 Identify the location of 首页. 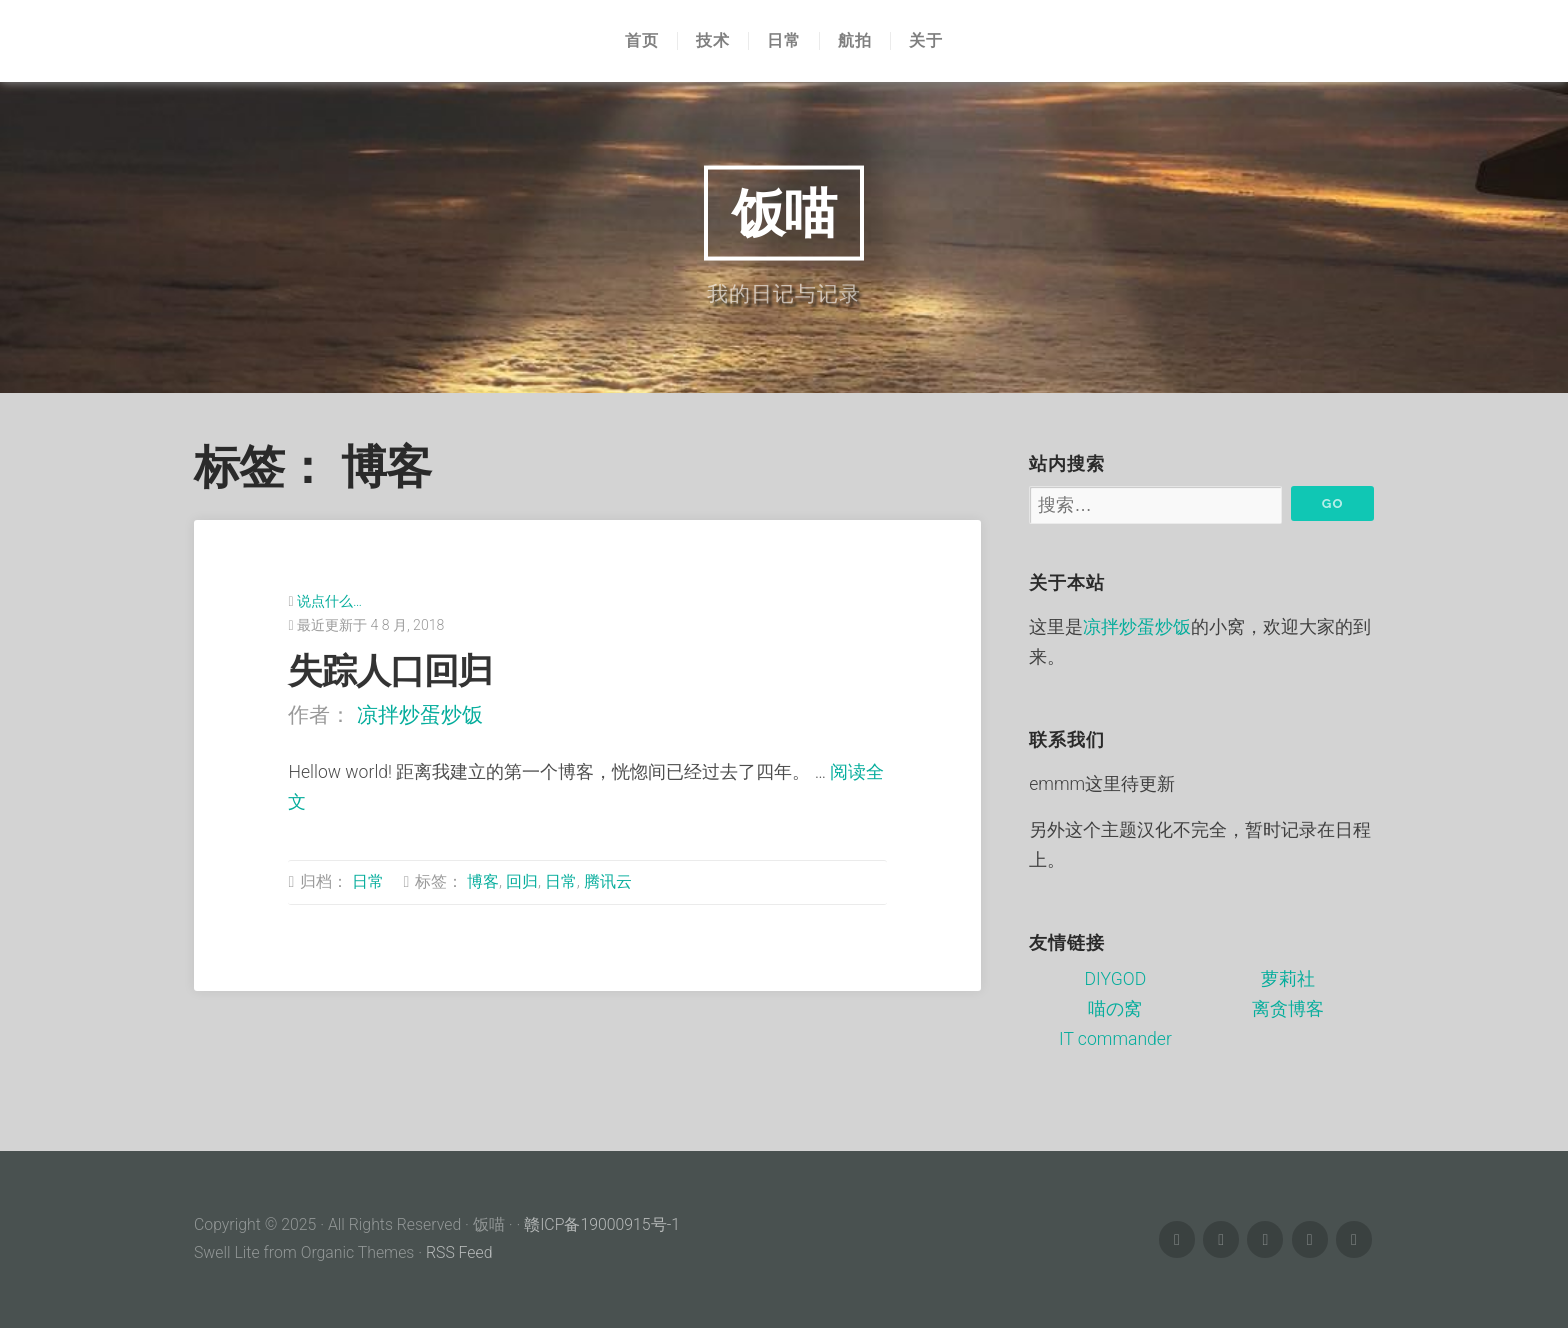
(642, 41).